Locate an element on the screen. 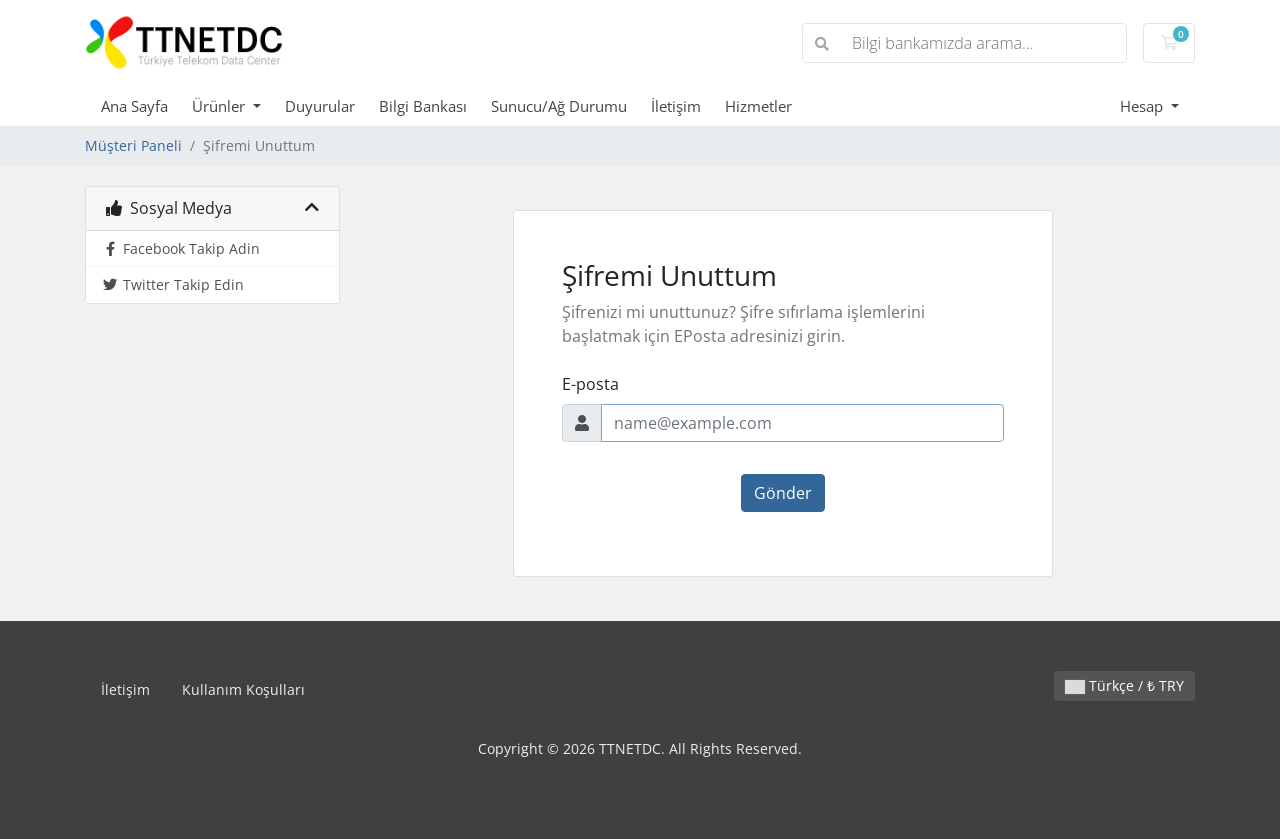  Sunucu/Ağ Durumu is located at coordinates (559, 106).